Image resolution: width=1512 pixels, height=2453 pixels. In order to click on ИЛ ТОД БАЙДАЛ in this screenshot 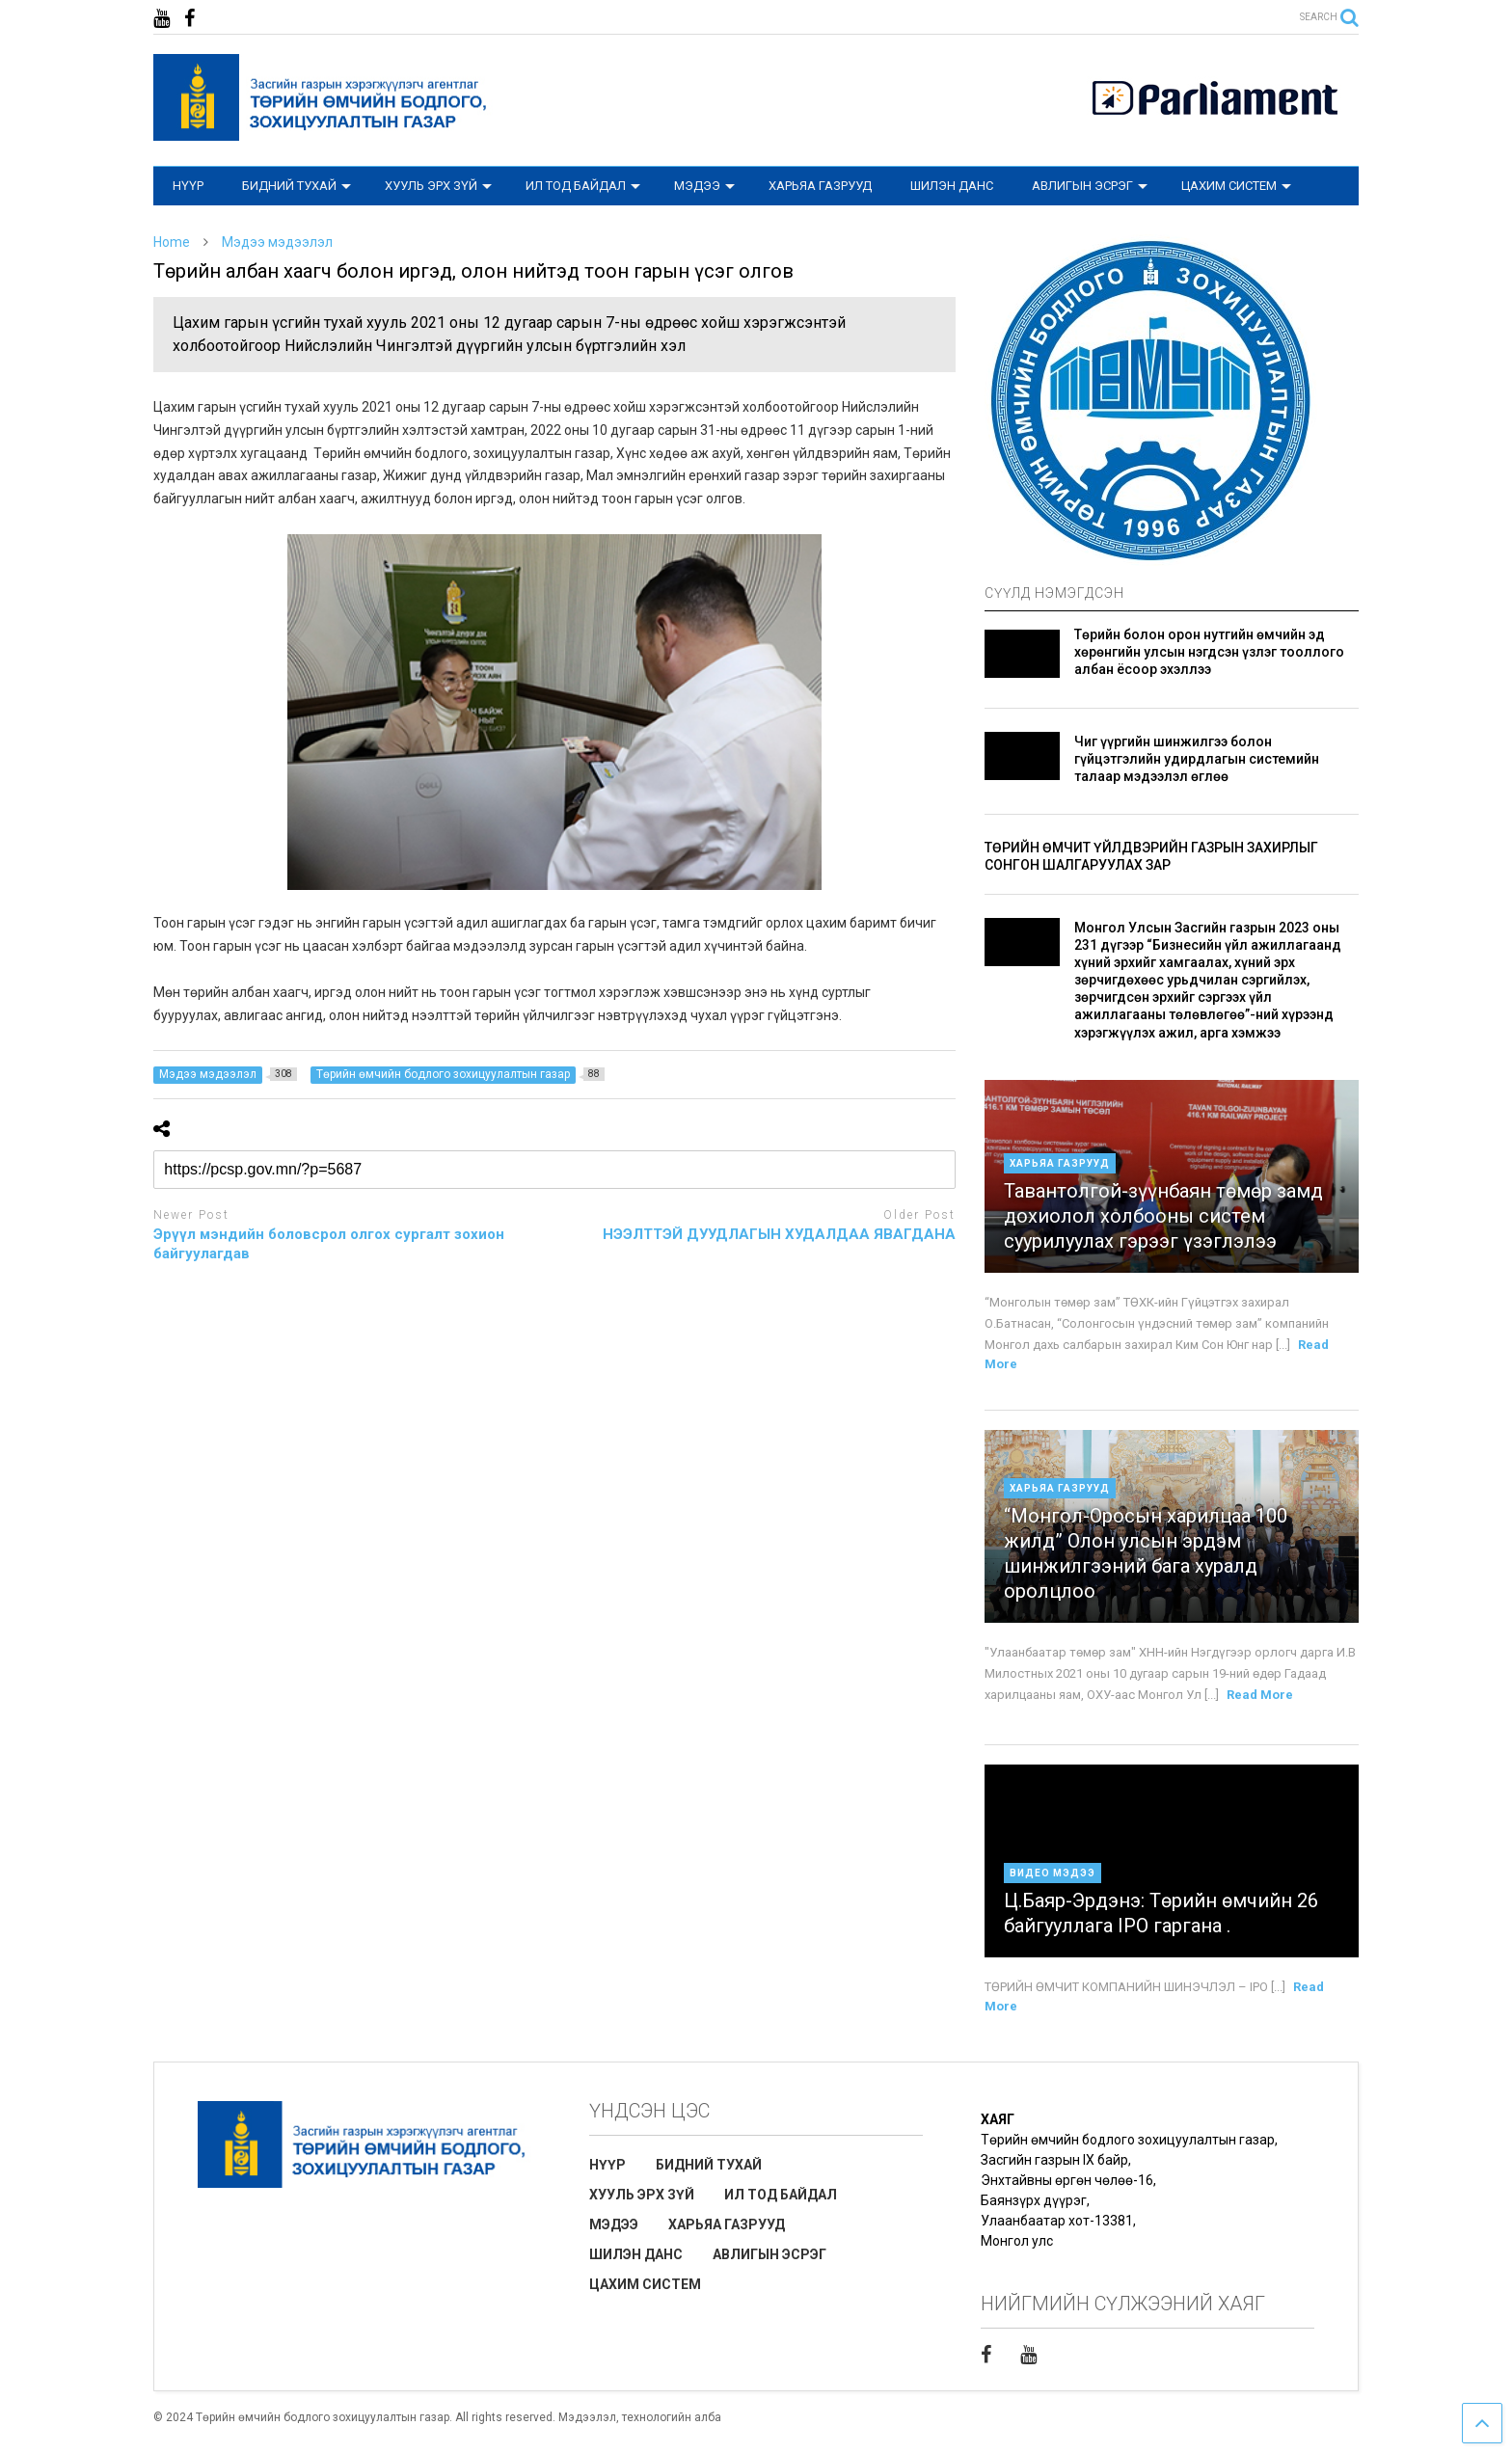, I will do `click(583, 185)`.